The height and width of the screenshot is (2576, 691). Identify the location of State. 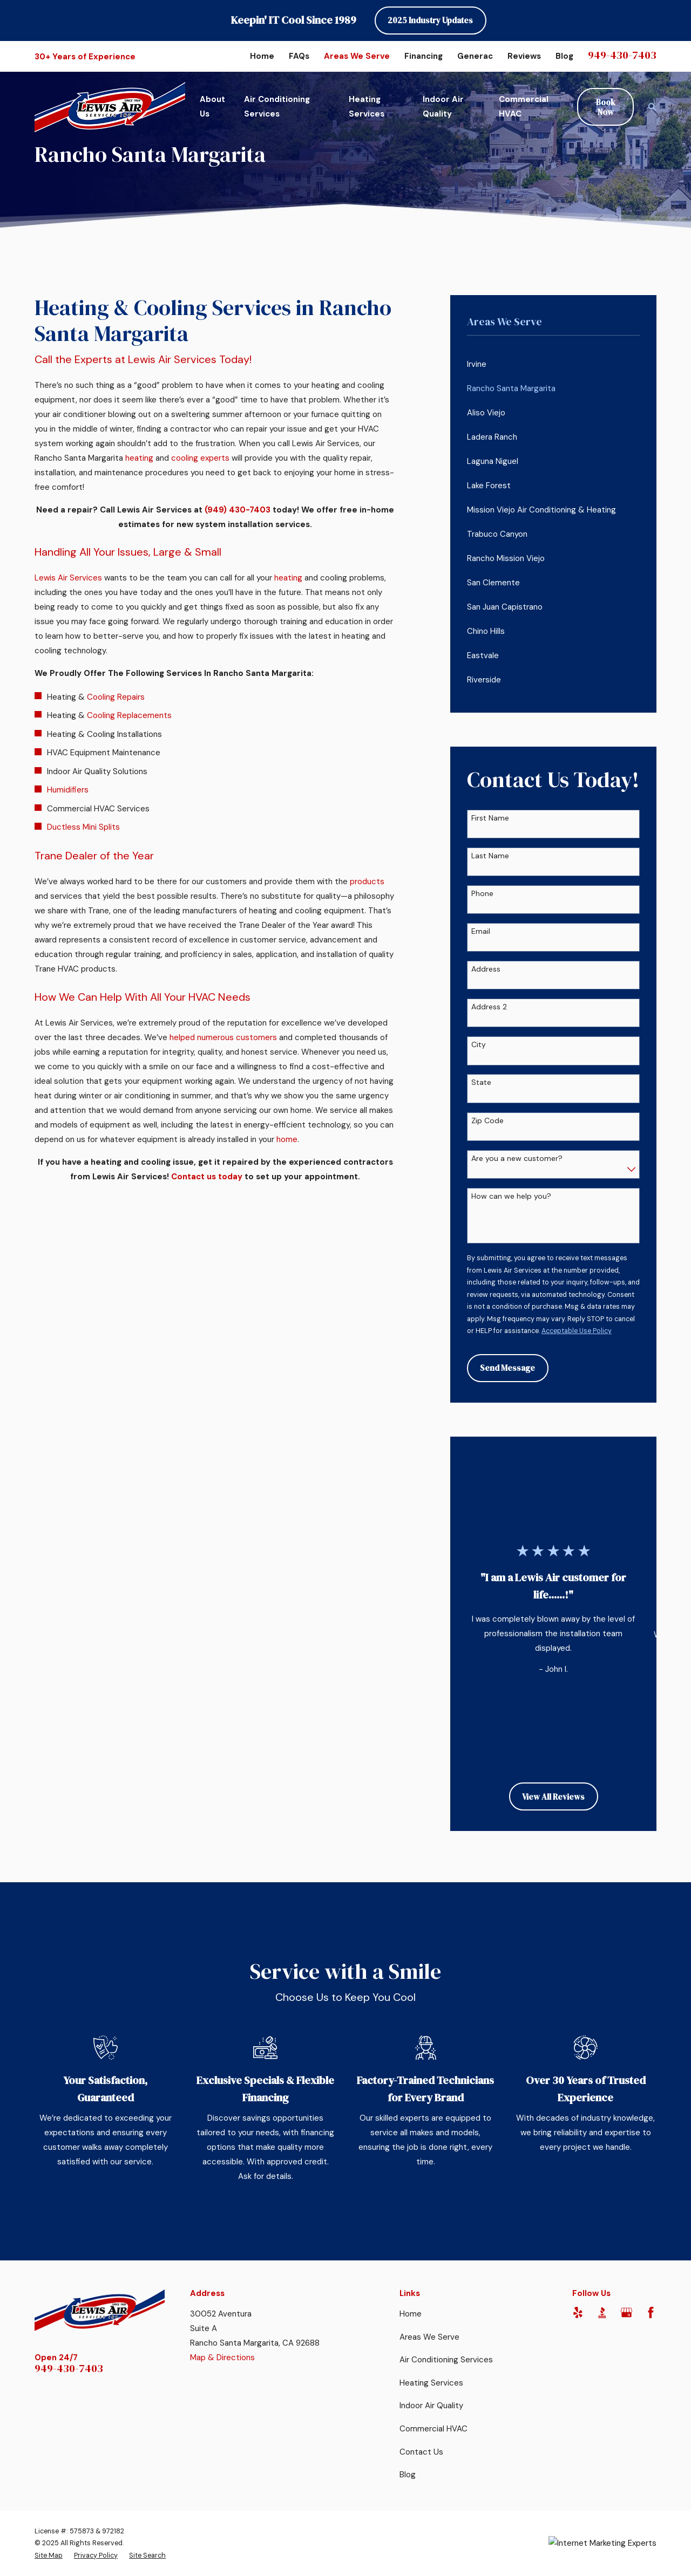
(481, 1082).